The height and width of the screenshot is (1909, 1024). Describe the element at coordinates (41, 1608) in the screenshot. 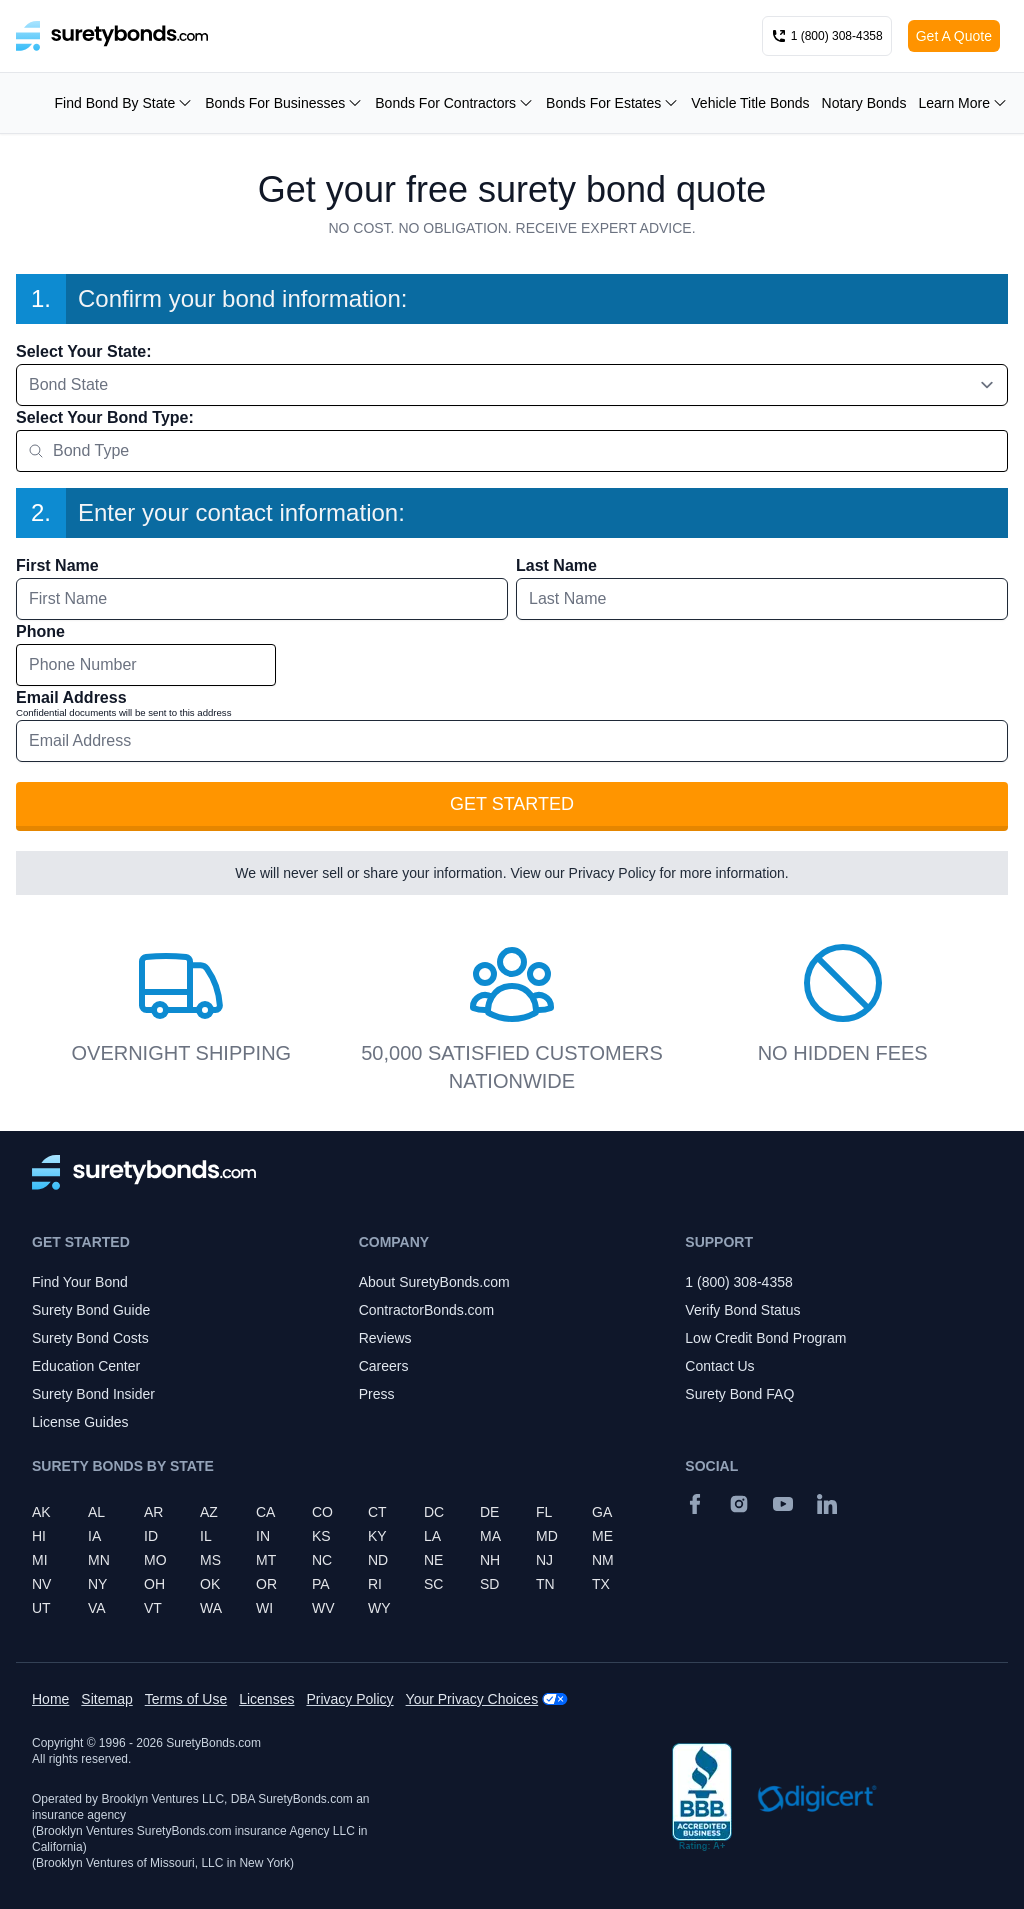

I see `UT` at that location.